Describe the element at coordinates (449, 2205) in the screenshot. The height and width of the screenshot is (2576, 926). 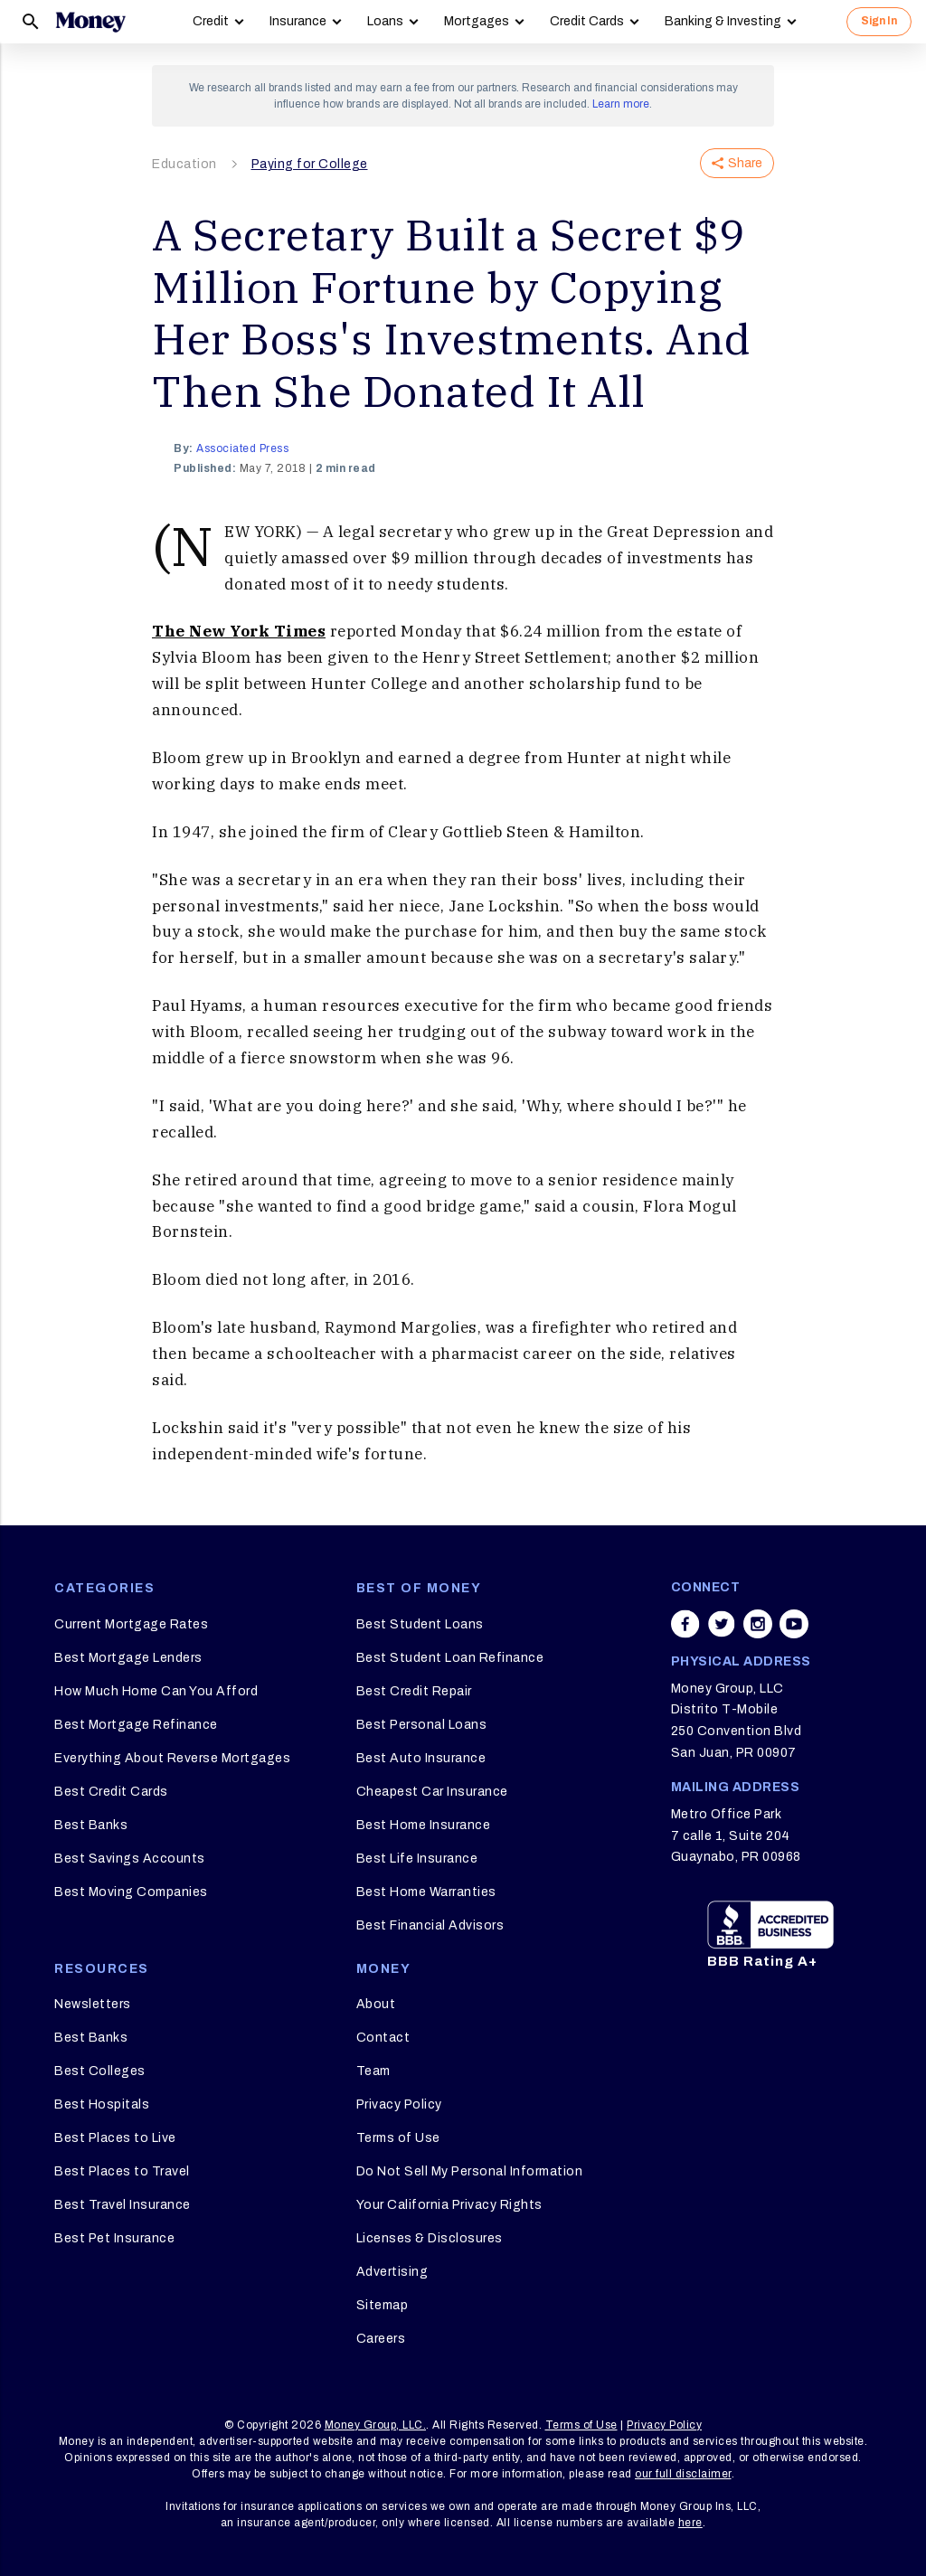
I see `Your California Privacy Rights` at that location.